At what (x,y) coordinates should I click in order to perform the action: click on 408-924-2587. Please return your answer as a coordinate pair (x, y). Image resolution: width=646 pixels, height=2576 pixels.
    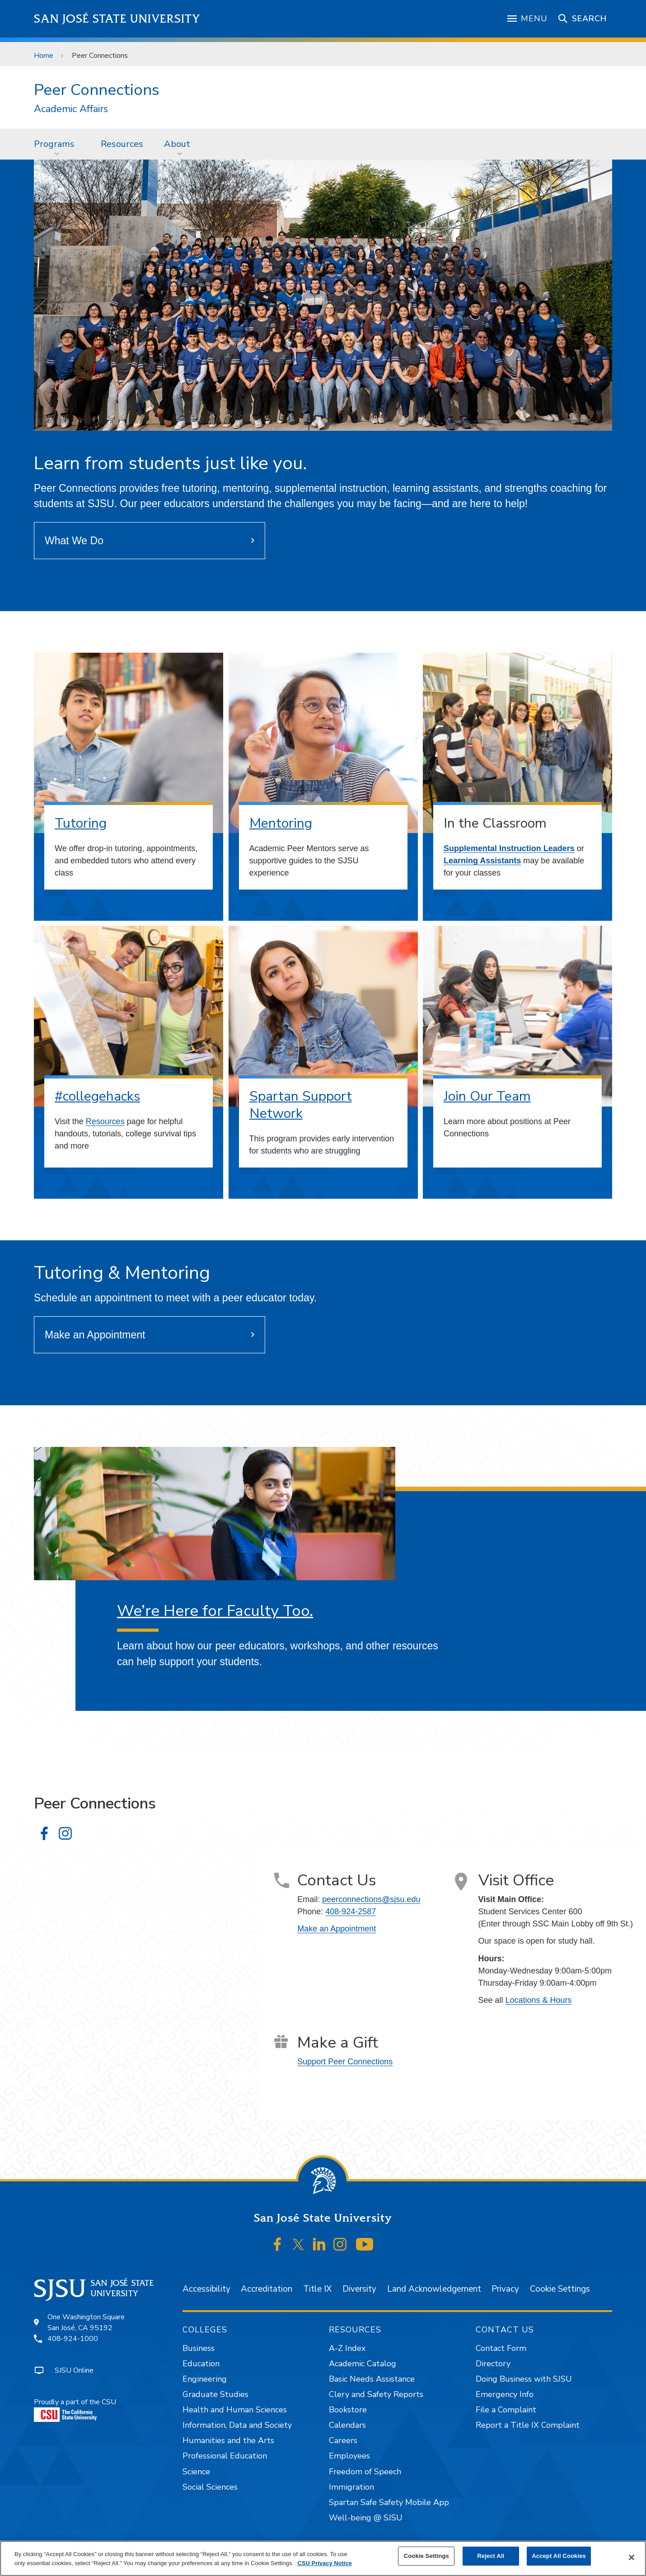
    Looking at the image, I should click on (350, 1911).